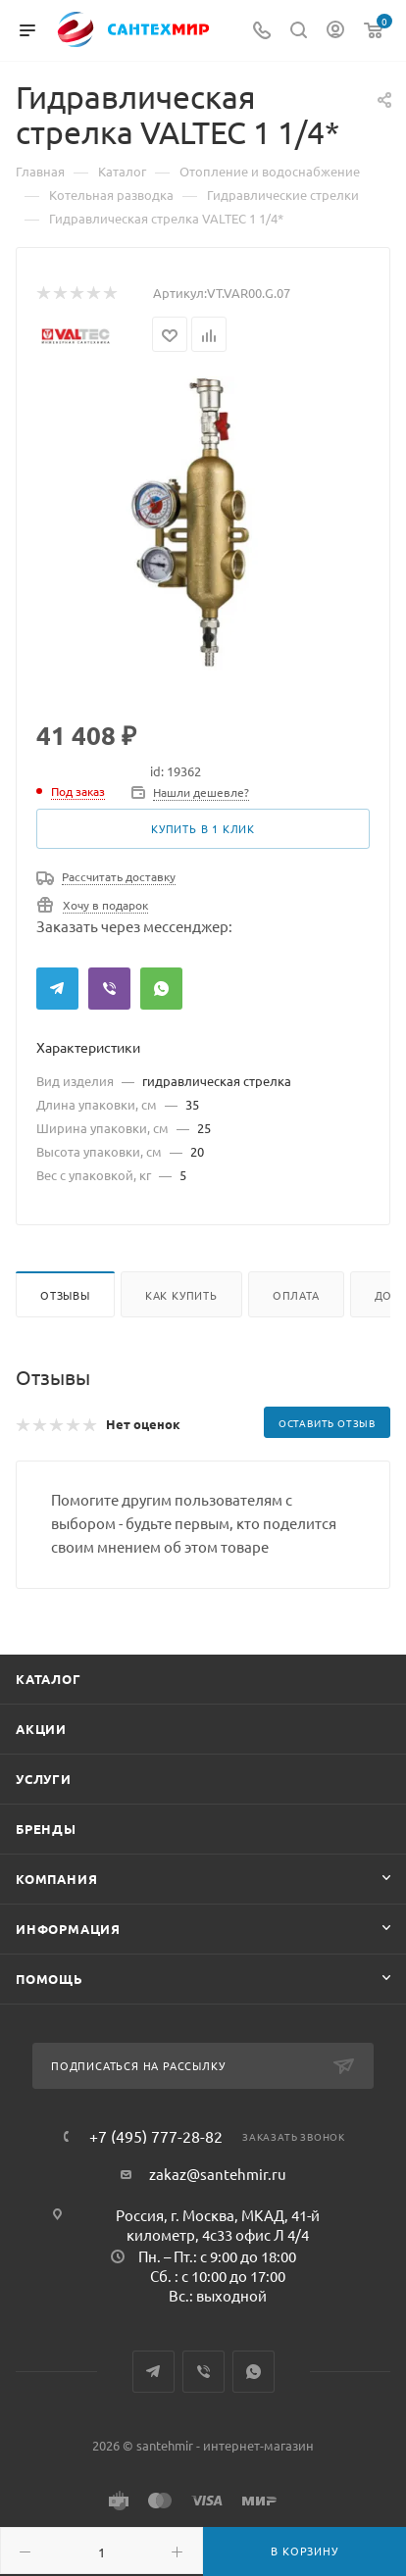 This screenshot has width=406, height=2576. I want to click on Telegram, so click(57, 988).